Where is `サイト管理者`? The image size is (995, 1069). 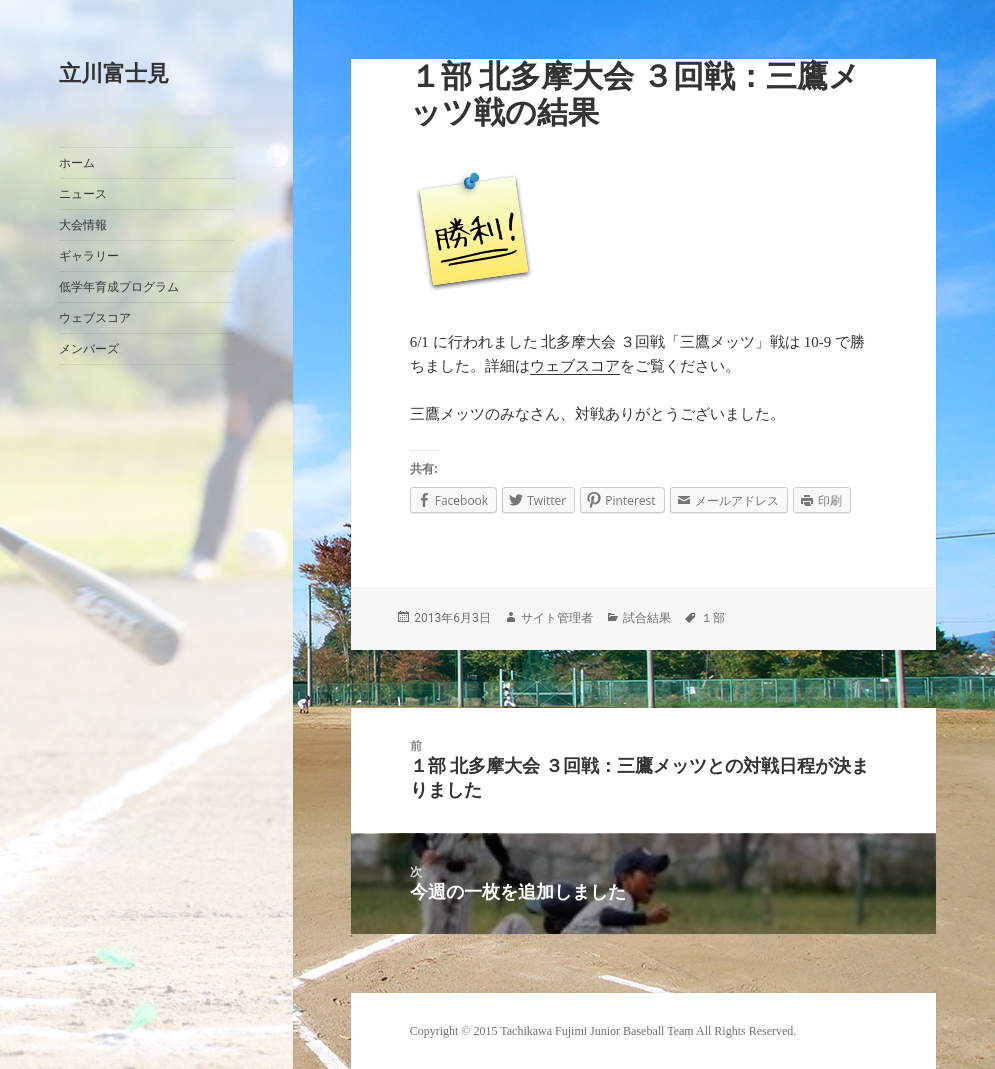 サイト管理者 is located at coordinates (557, 618).